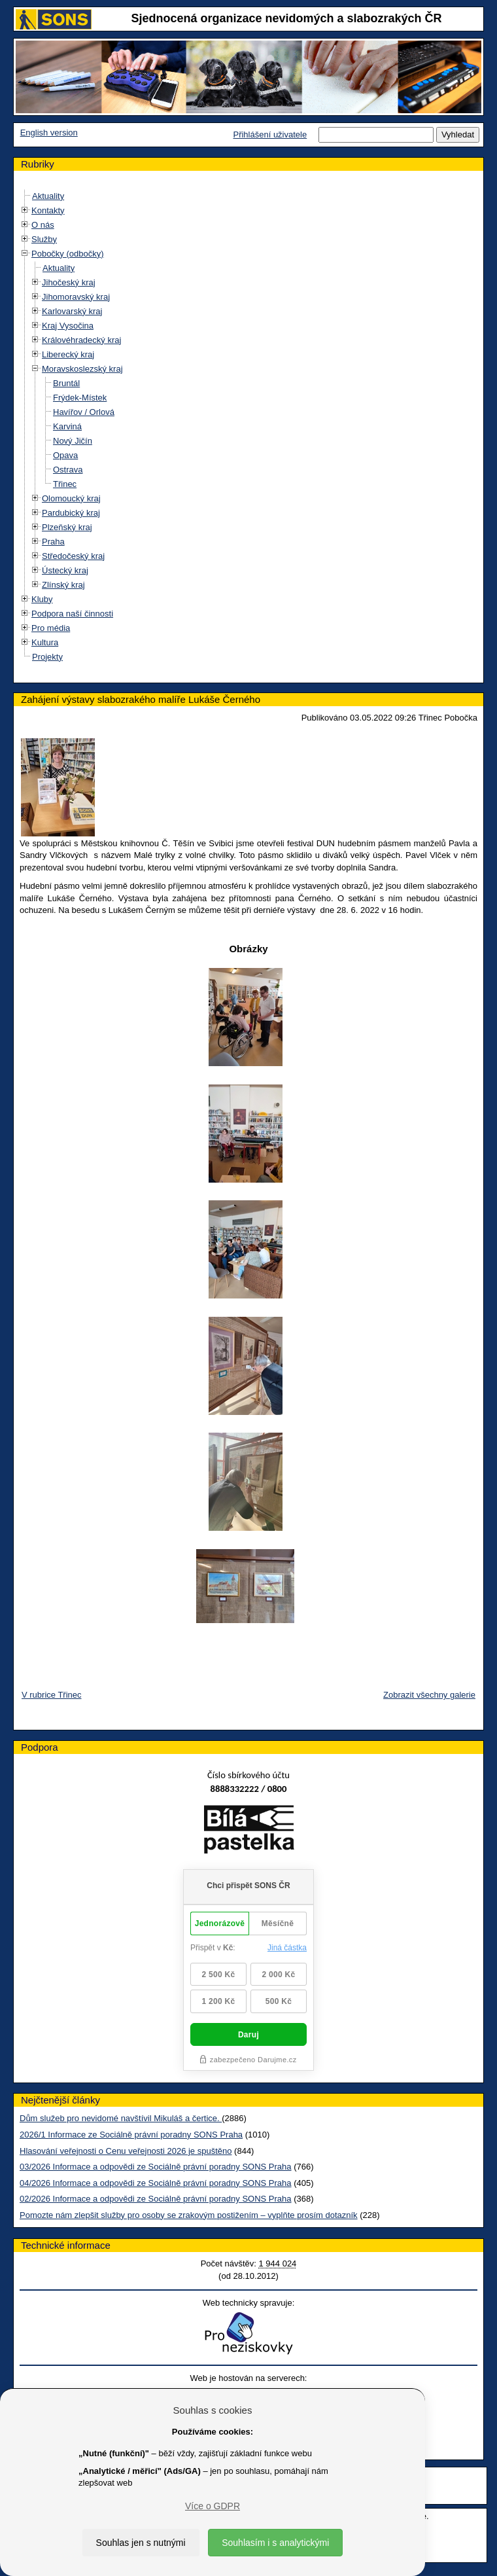 The image size is (497, 2576). Describe the element at coordinates (189, 2215) in the screenshot. I see `Pomozte nám zlepšit služby pro osoby se zrakovým postižením – vyplňte prosím dotazník` at that location.